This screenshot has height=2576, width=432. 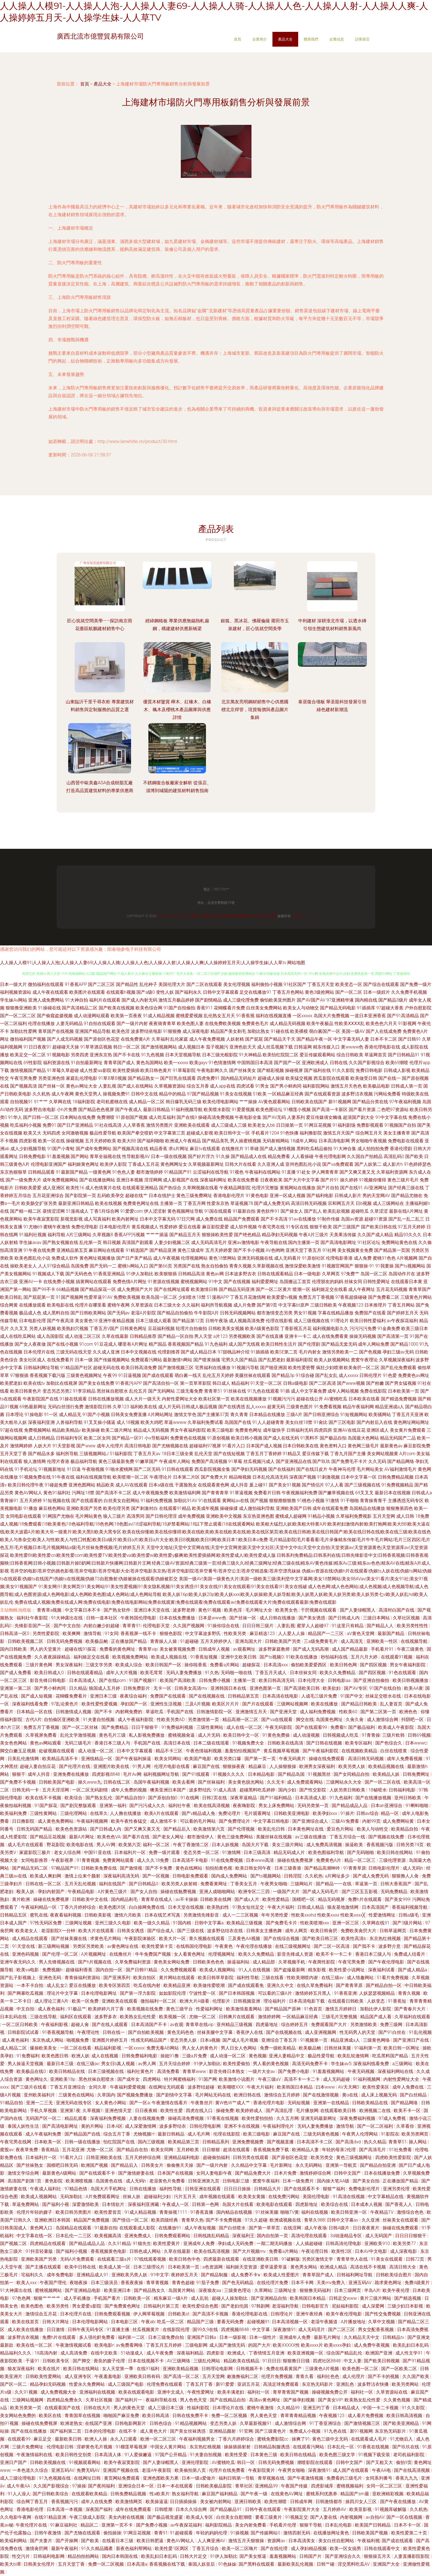 I want to click on 成人亚洲专区, so click(x=78, y=2376).